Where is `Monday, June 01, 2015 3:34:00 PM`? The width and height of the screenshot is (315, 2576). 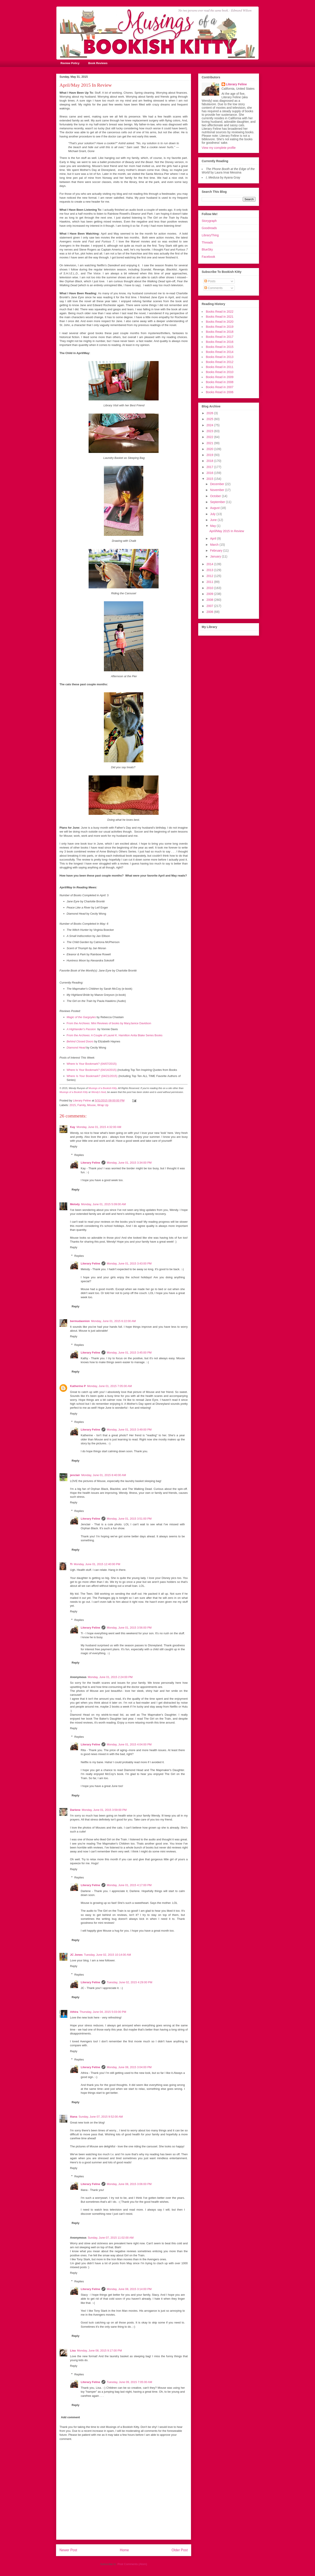
Monday, June 01, 2015 3:34:00 PM is located at coordinates (129, 1162).